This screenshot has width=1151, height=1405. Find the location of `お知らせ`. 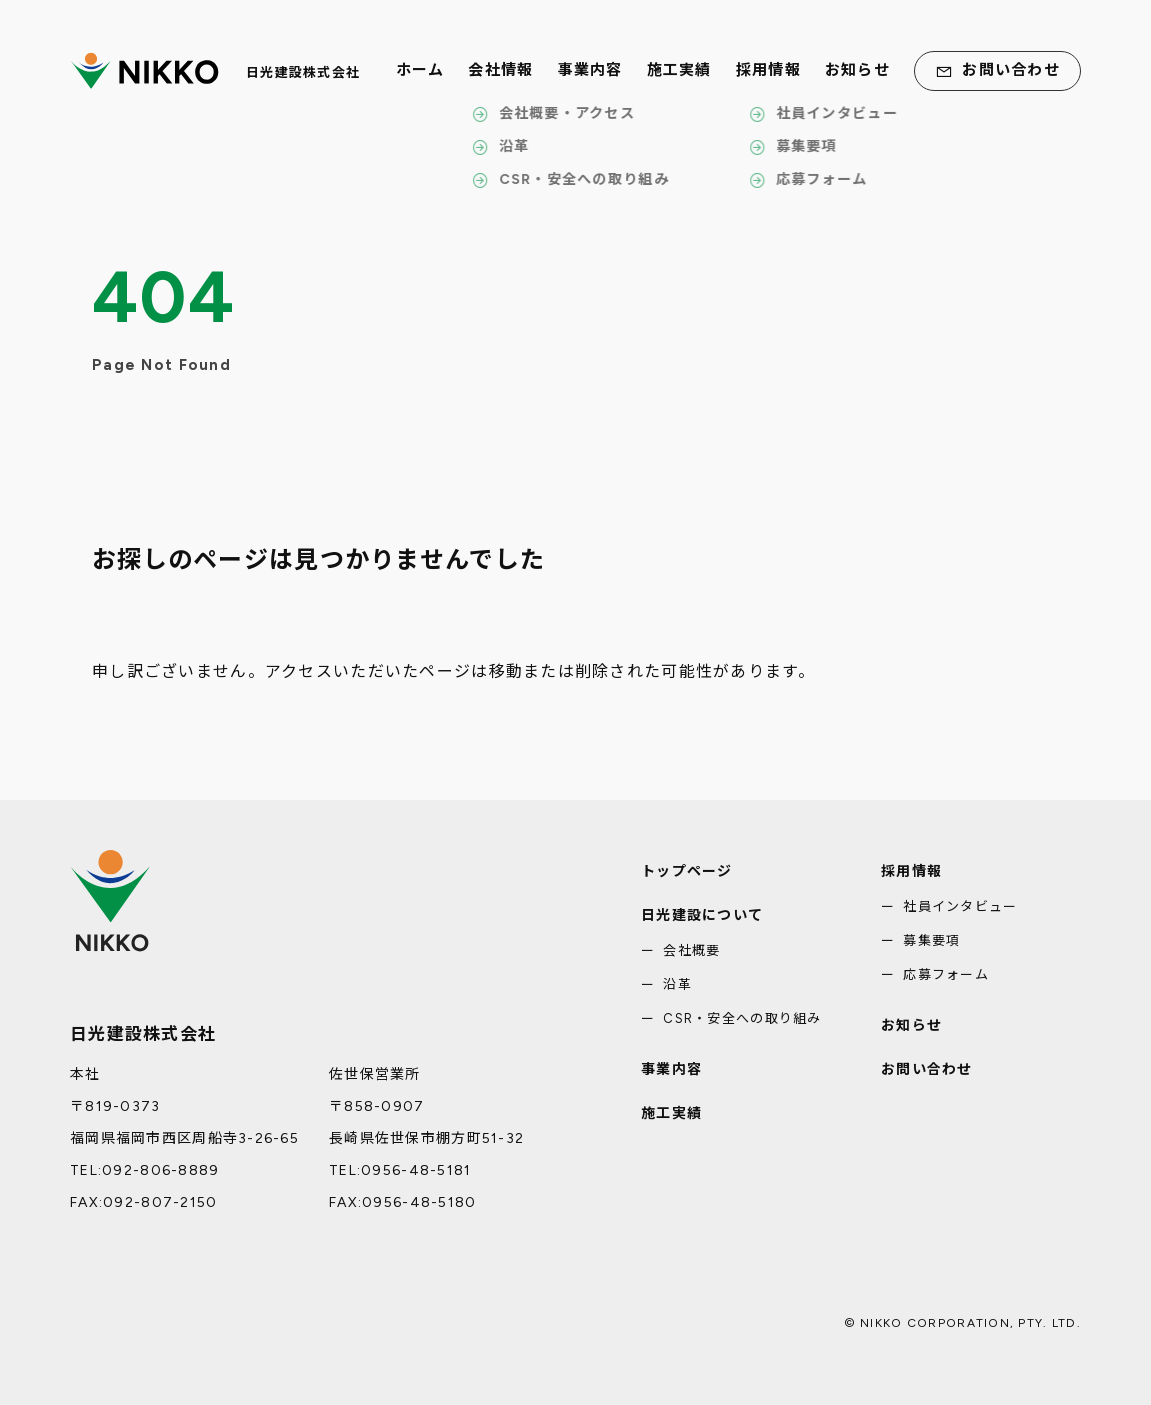

お知らせ is located at coordinates (857, 70).